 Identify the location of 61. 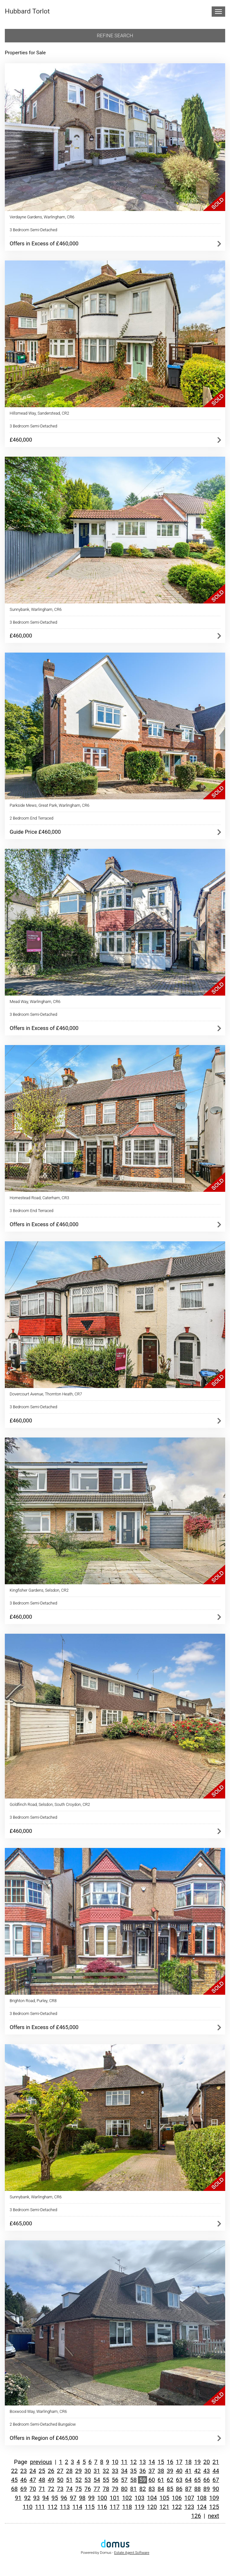
(161, 2479).